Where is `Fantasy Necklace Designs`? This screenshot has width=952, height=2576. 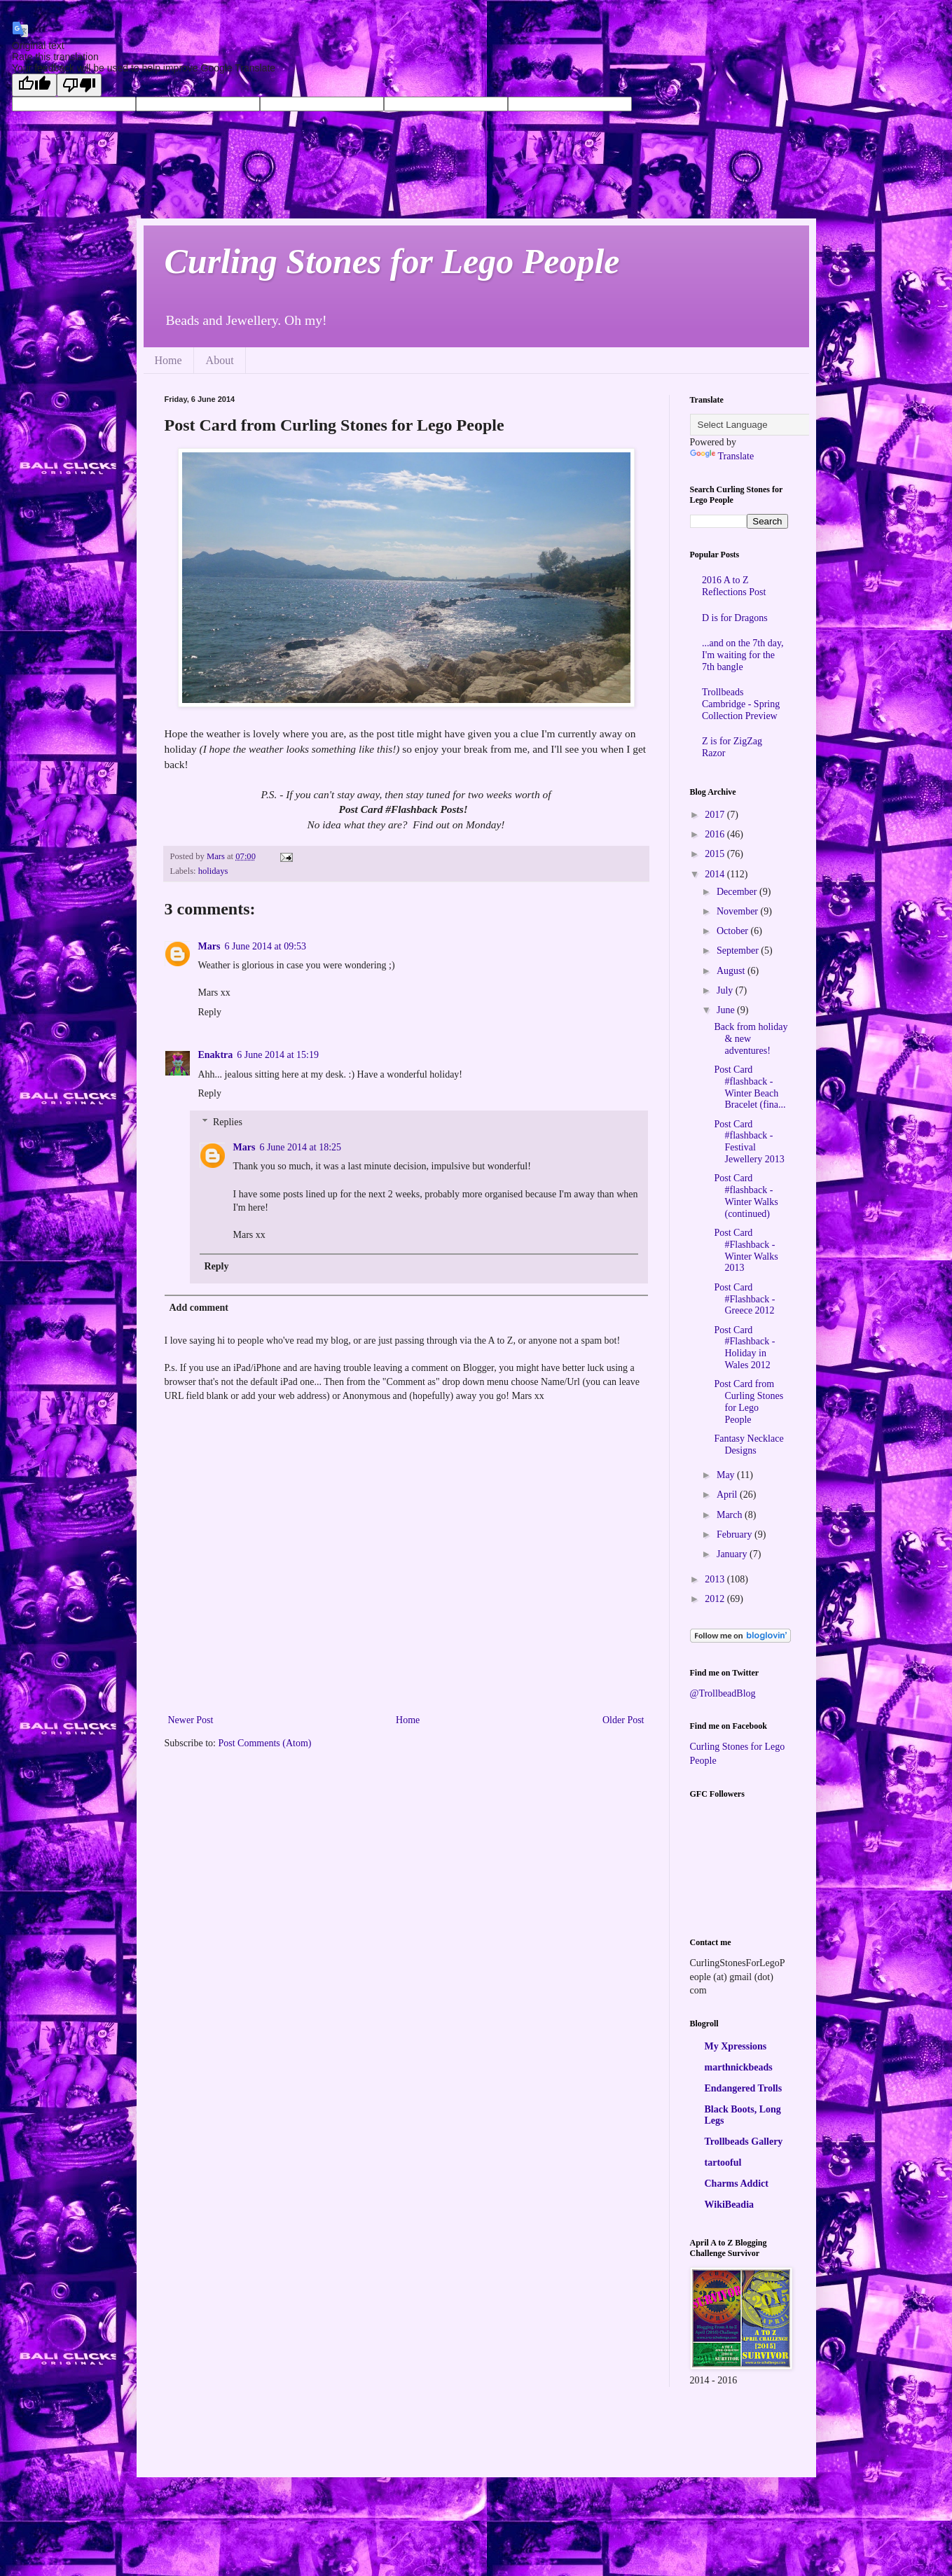
Fantasy Necklace Designs is located at coordinates (748, 1444).